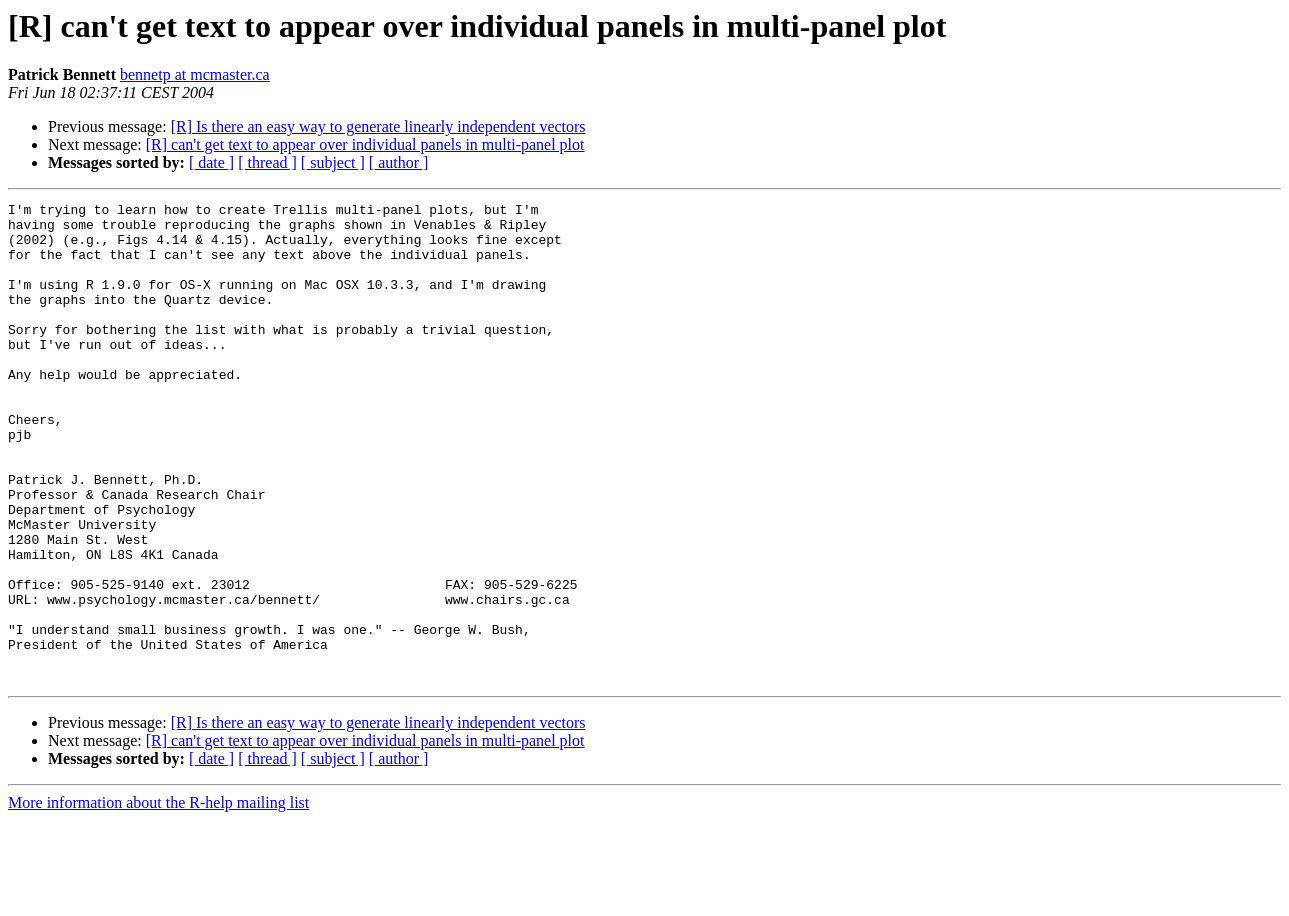  Describe the element at coordinates (158, 898) in the screenshot. I see `More information about the R-help mailing list` at that location.